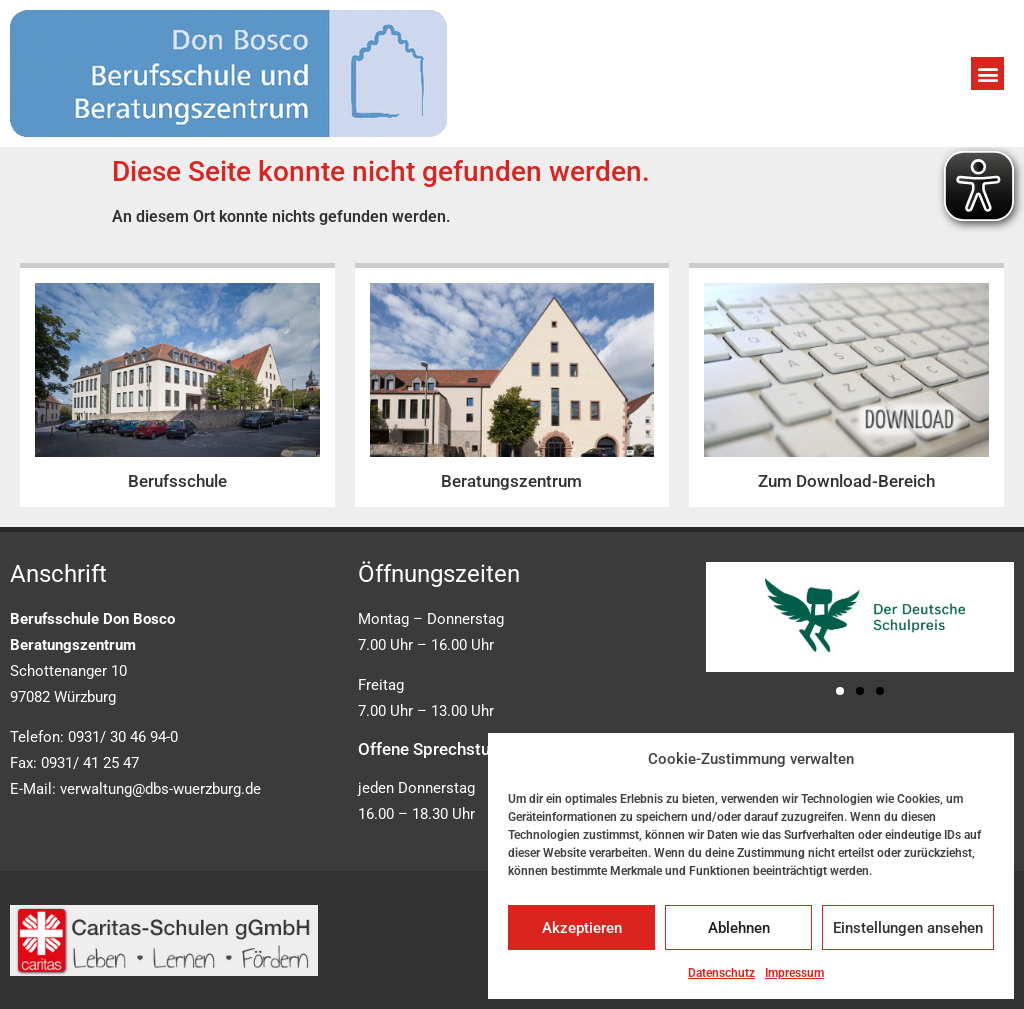 This screenshot has width=1024, height=1009. What do you see at coordinates (582, 928) in the screenshot?
I see `Akzeptieren` at bounding box center [582, 928].